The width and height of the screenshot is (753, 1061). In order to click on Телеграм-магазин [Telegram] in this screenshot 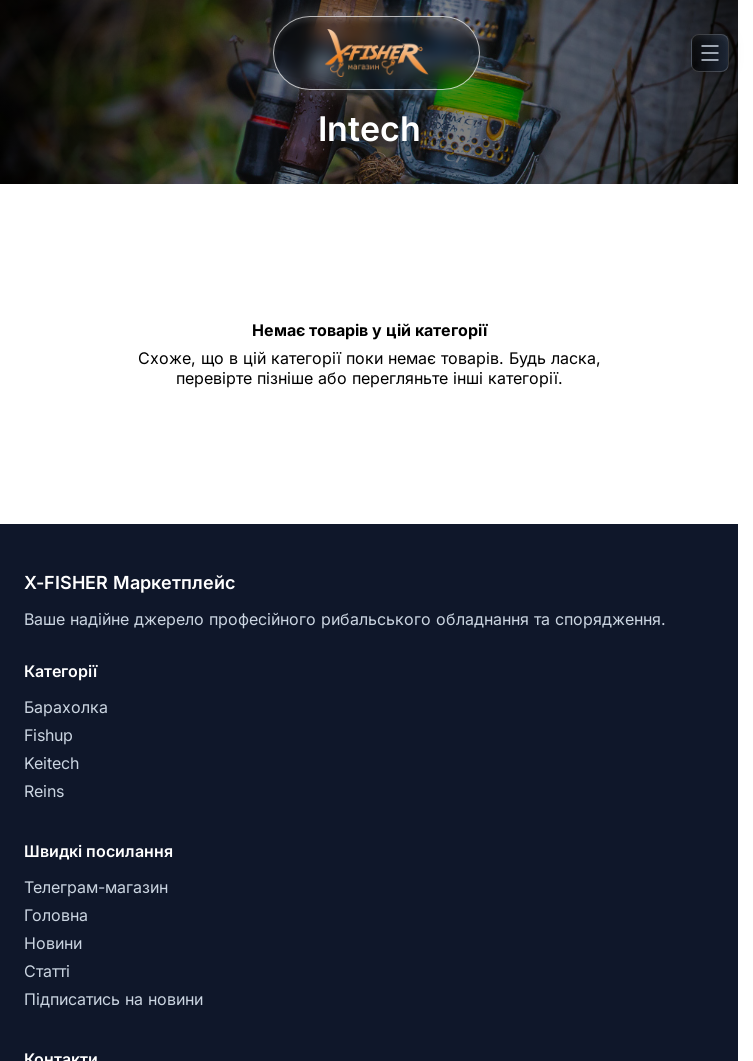, I will do `click(96, 887)`.